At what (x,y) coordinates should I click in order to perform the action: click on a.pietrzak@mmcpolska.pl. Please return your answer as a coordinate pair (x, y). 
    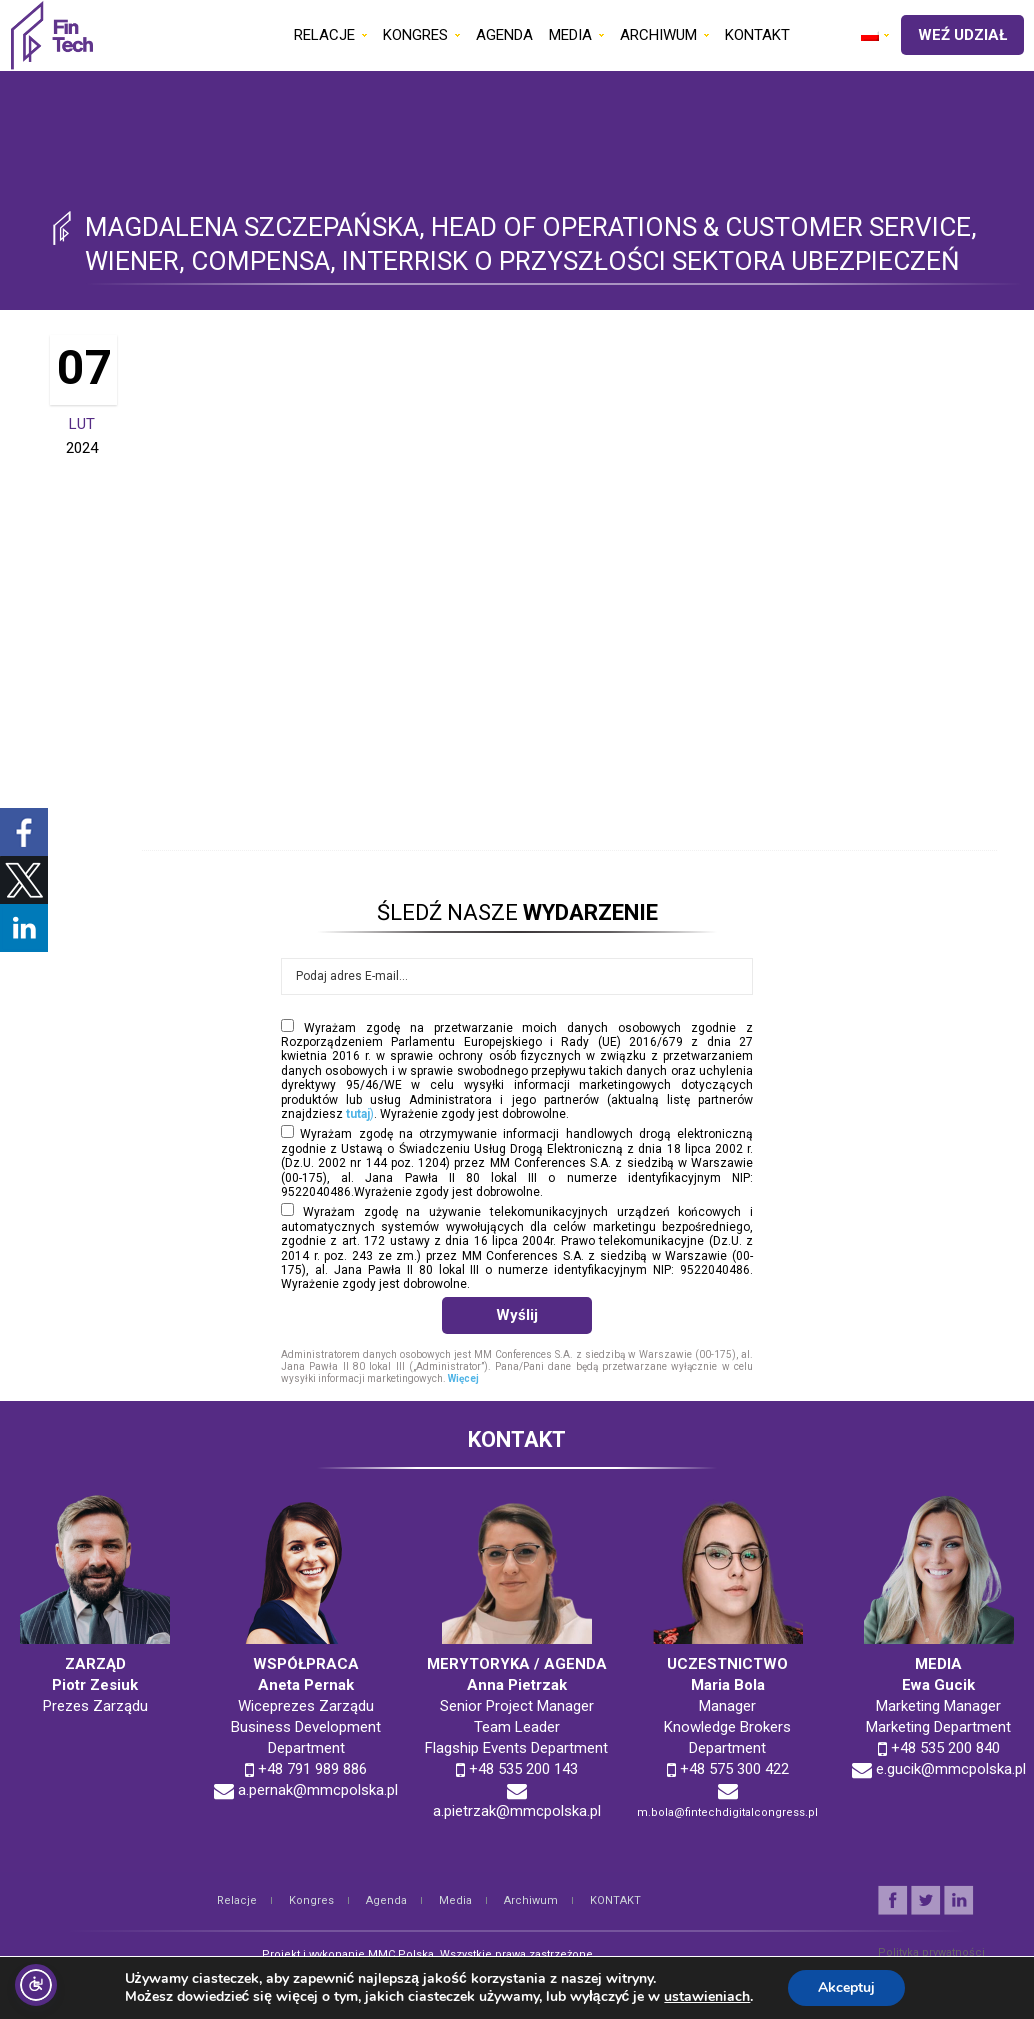
    Looking at the image, I should click on (517, 1811).